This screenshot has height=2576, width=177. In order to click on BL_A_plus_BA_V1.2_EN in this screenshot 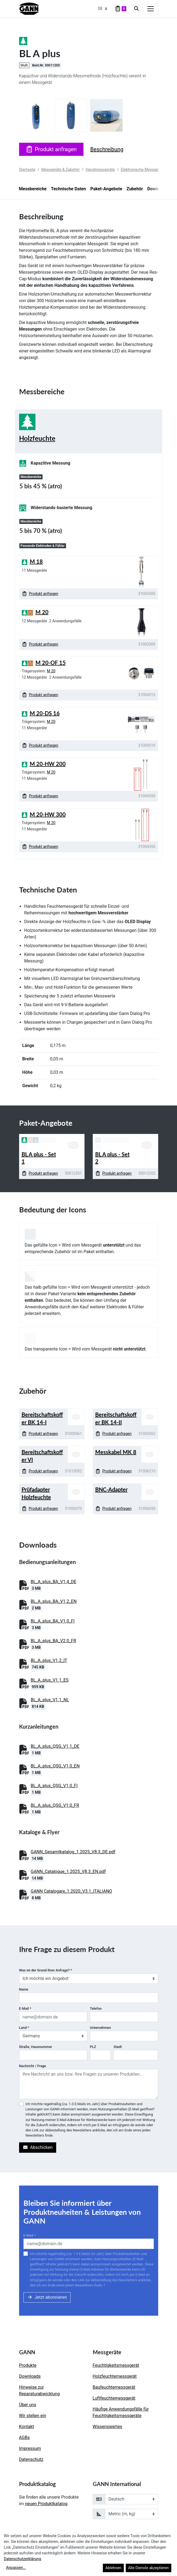, I will do `click(54, 1601)`.